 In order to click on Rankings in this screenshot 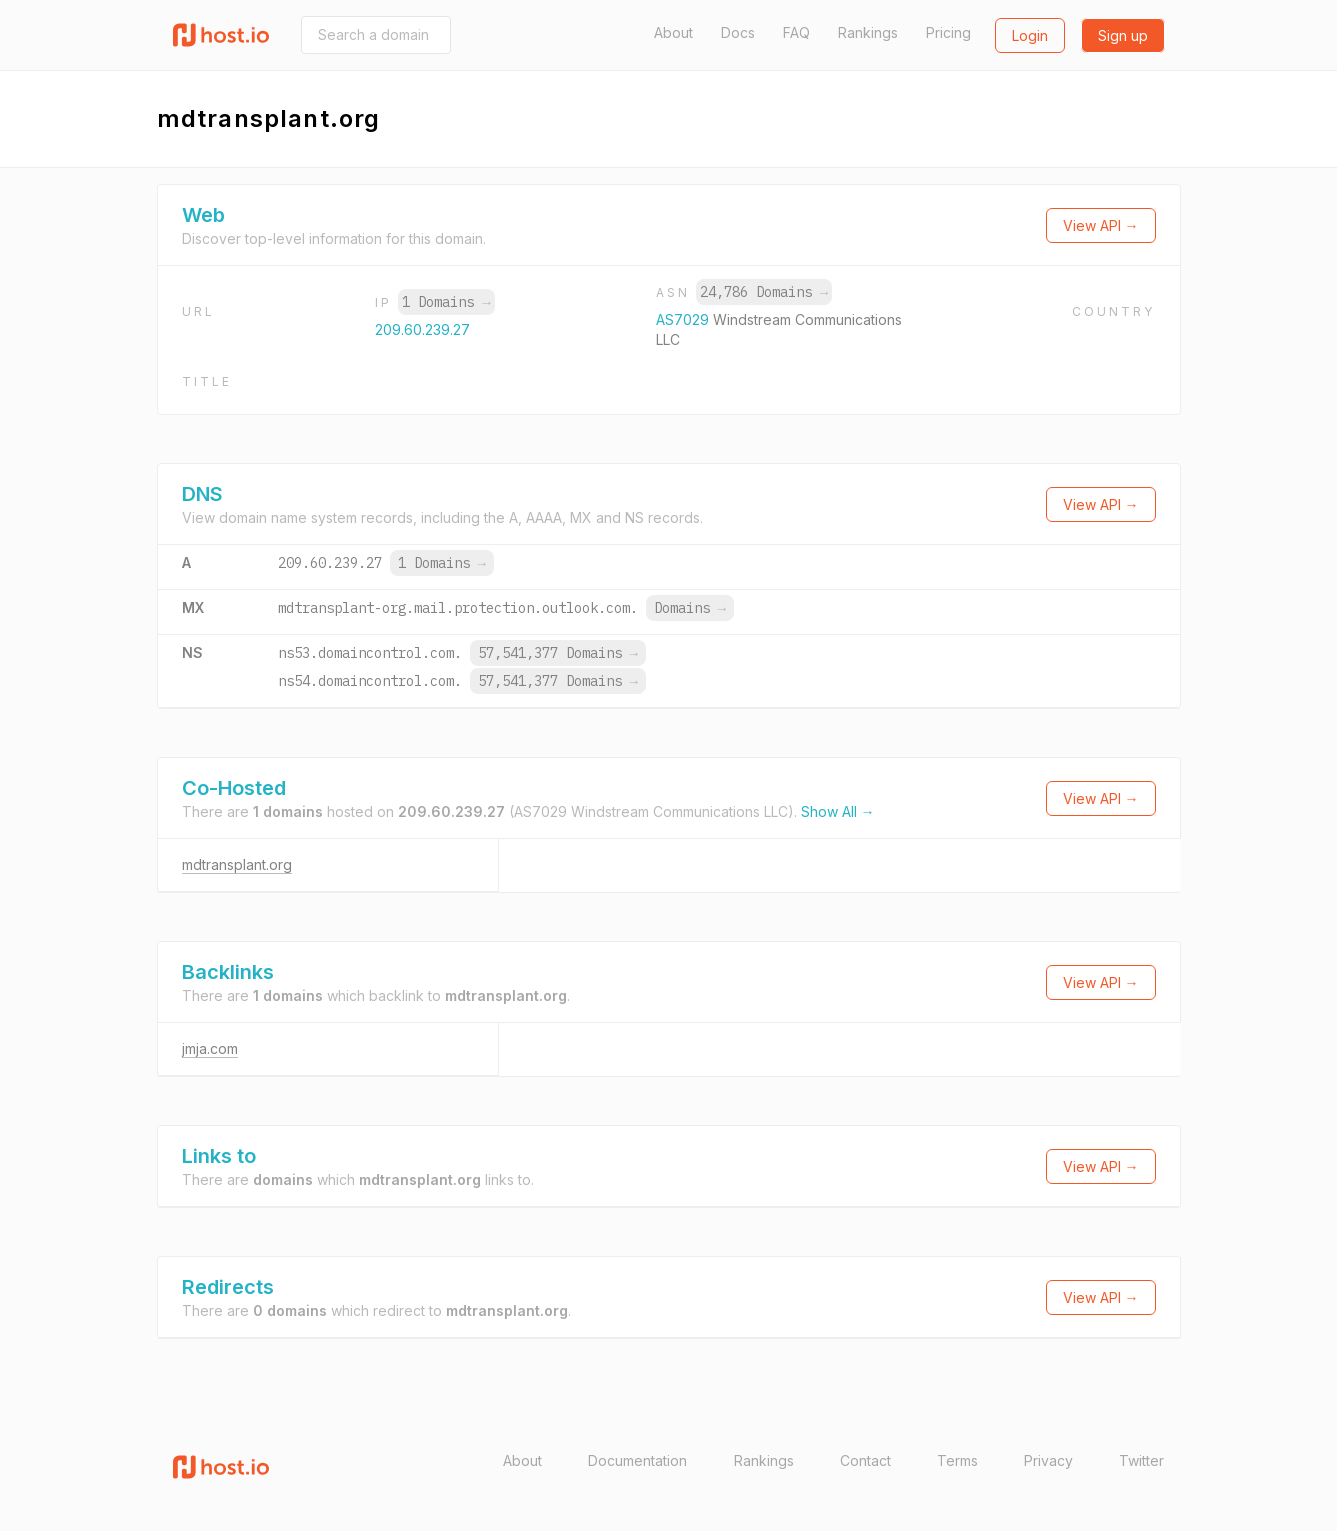, I will do `click(868, 32)`.